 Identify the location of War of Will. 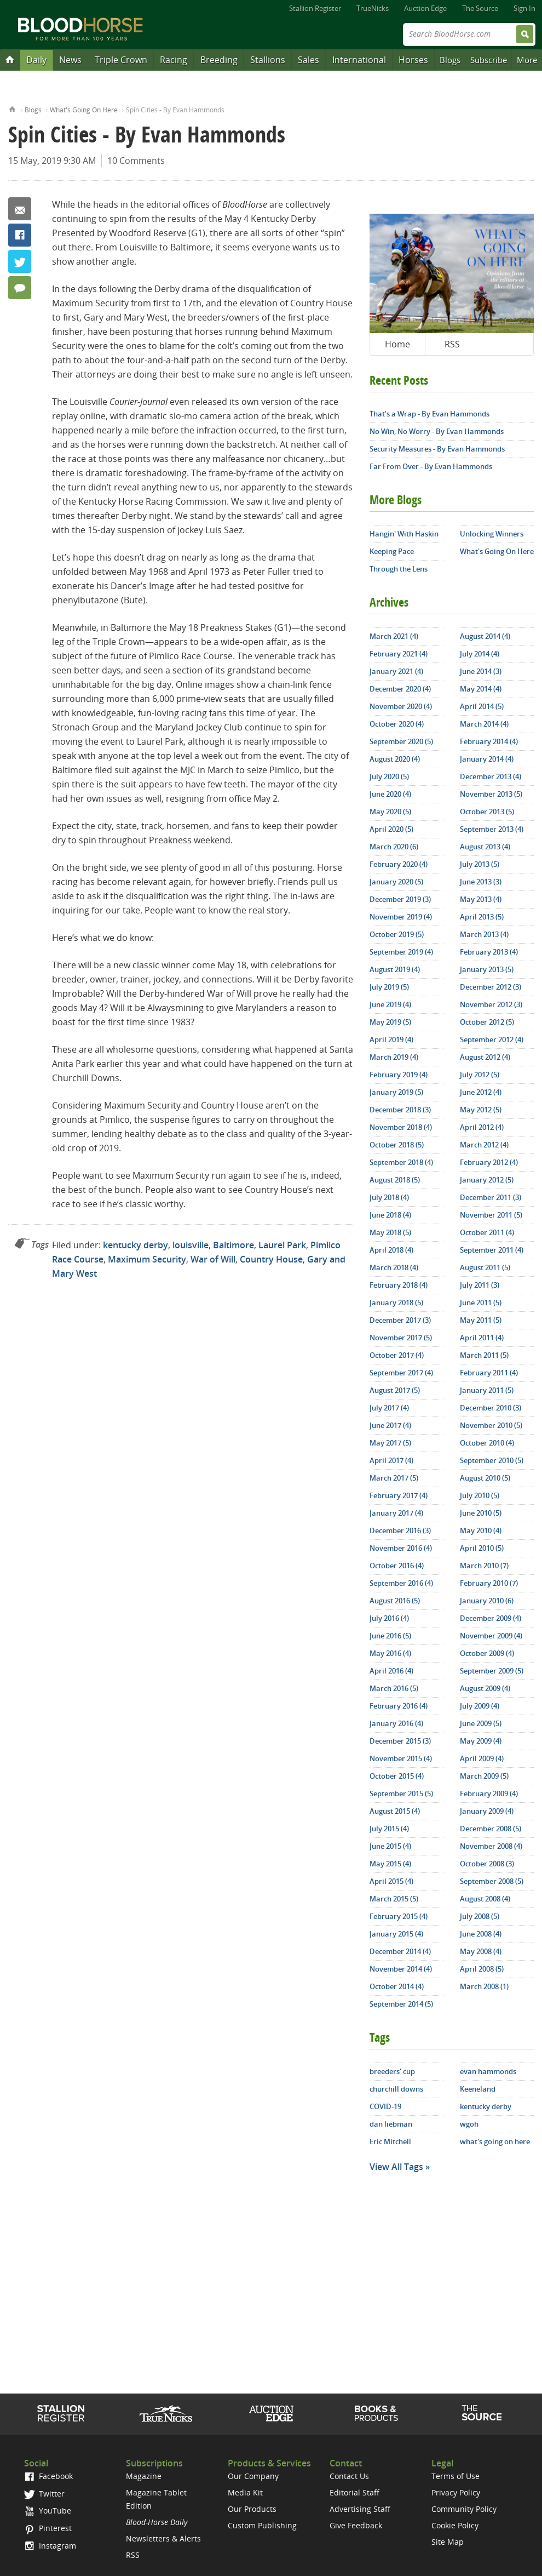
(213, 1259).